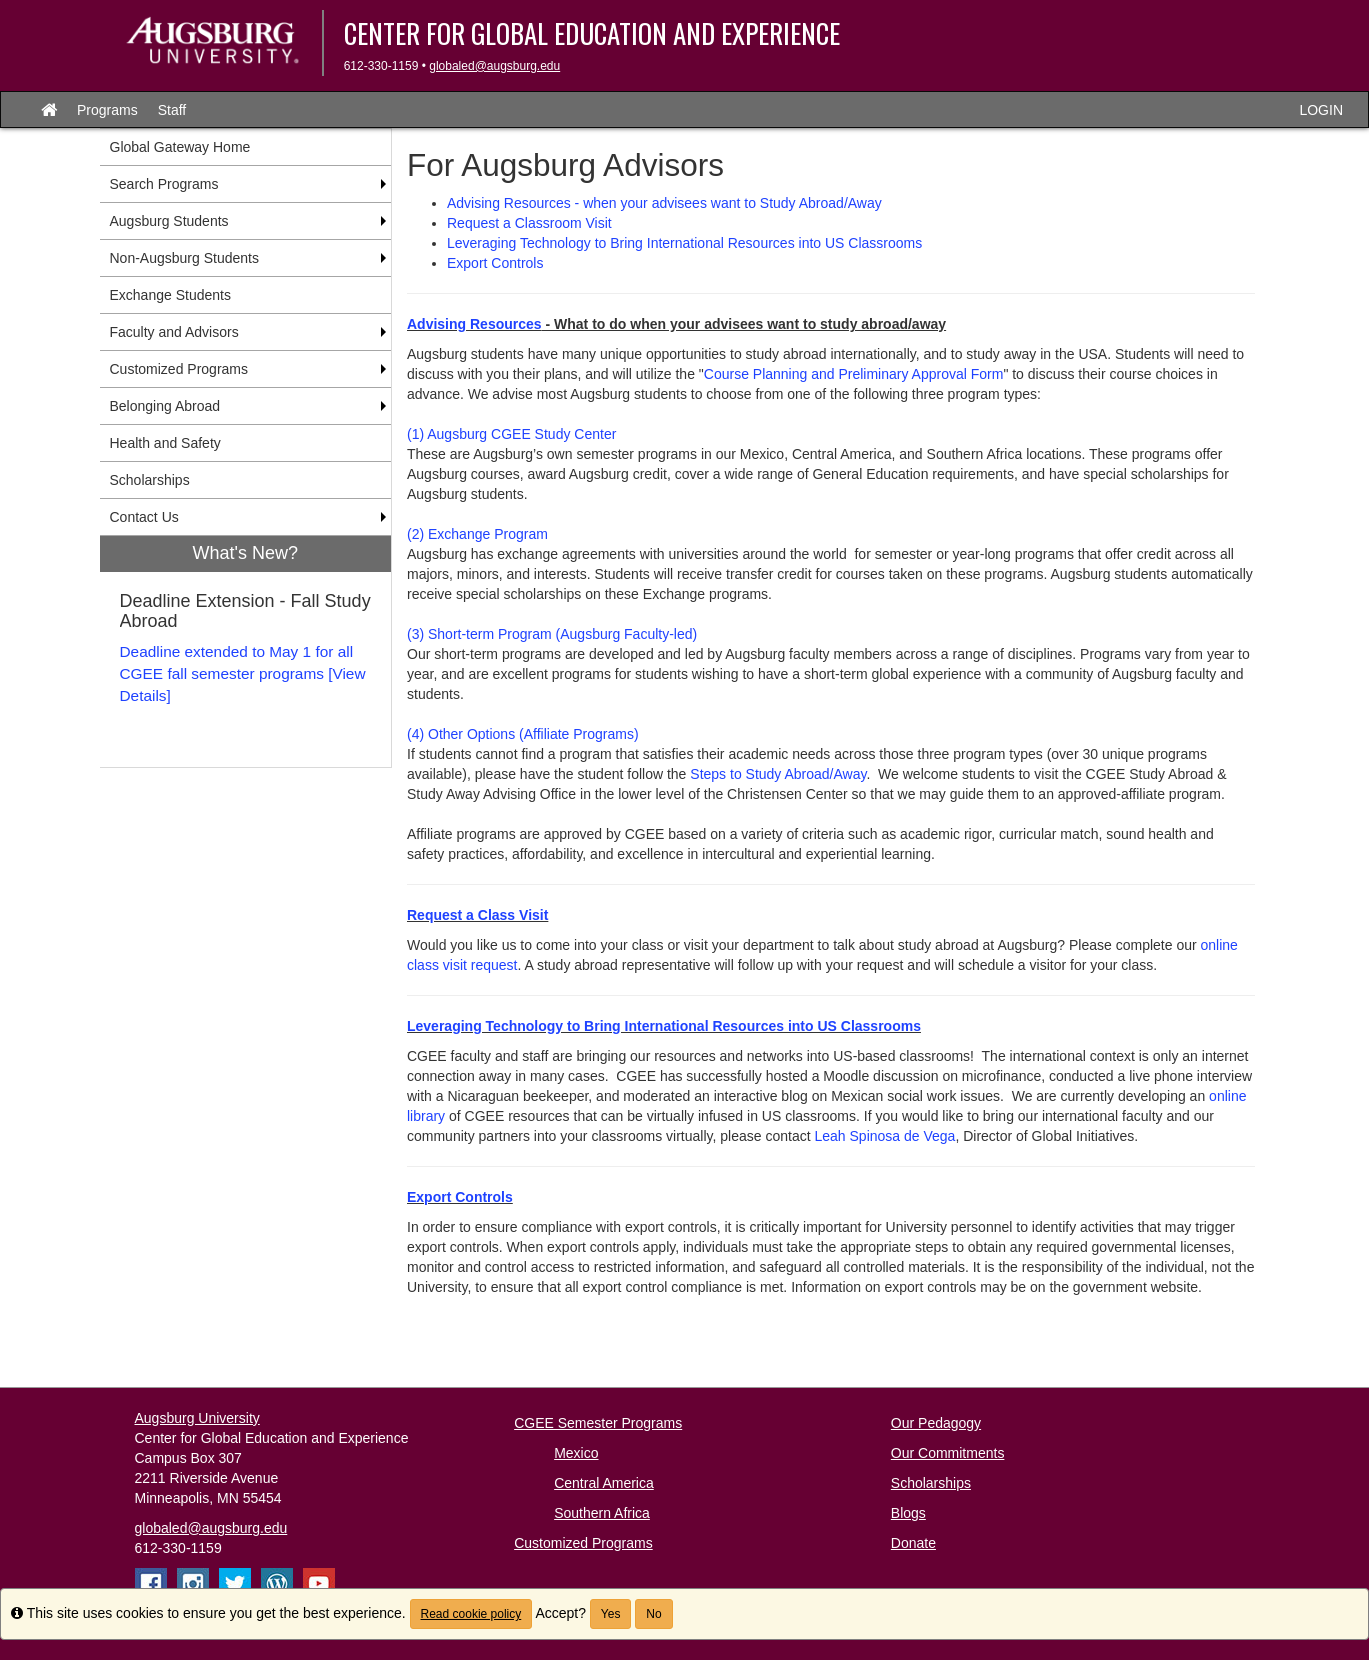  Describe the element at coordinates (908, 1513) in the screenshot. I see `Blogs` at that location.